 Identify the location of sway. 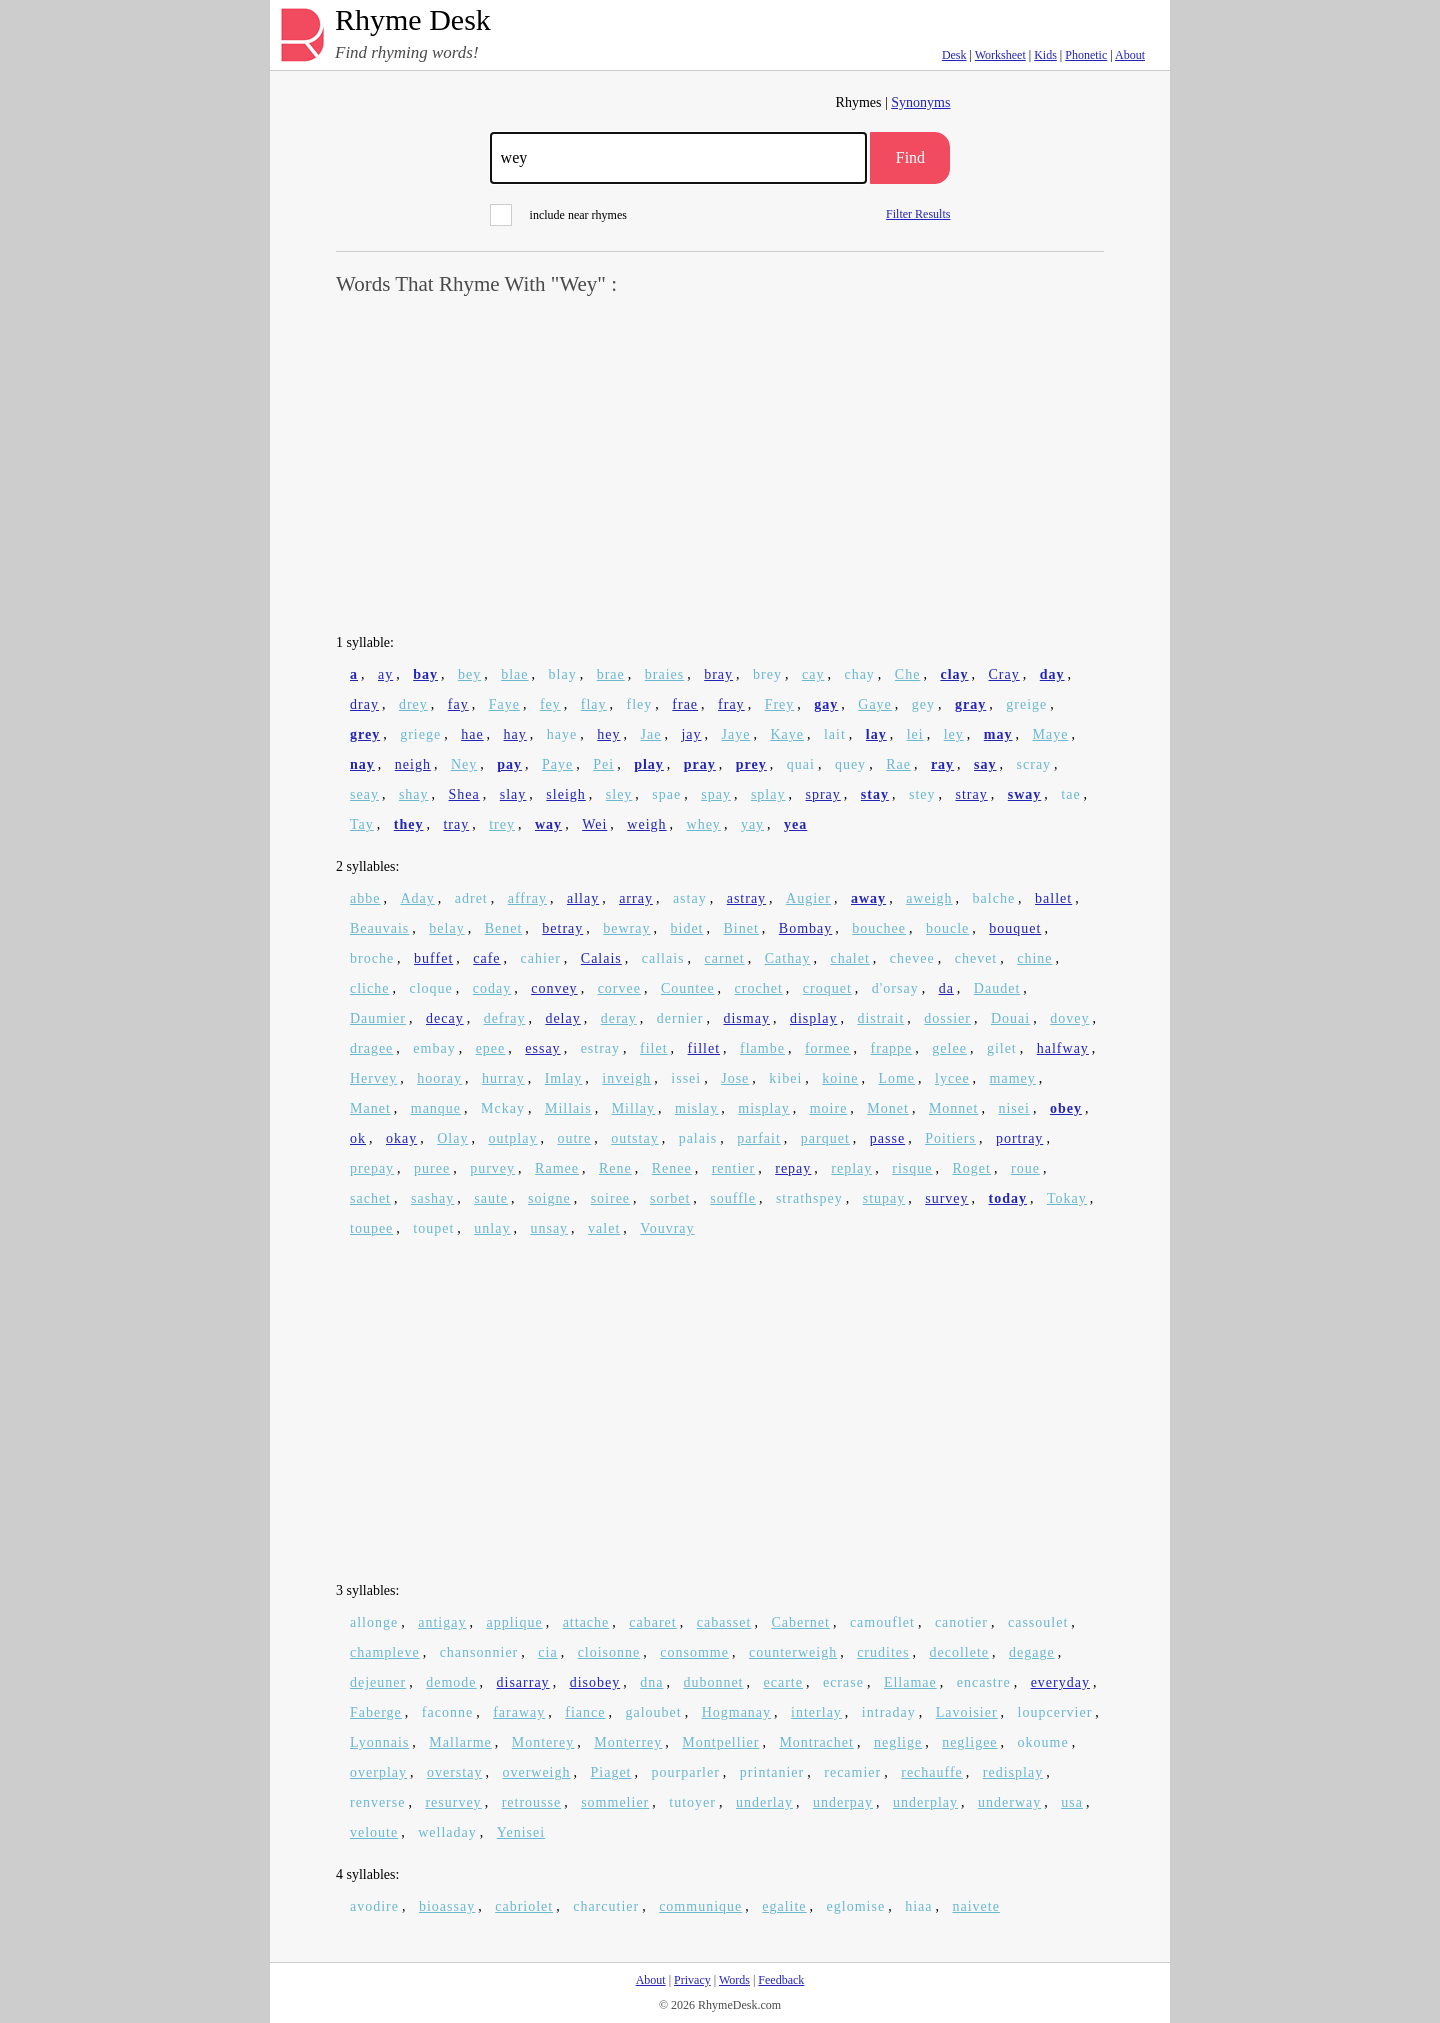
(1025, 794).